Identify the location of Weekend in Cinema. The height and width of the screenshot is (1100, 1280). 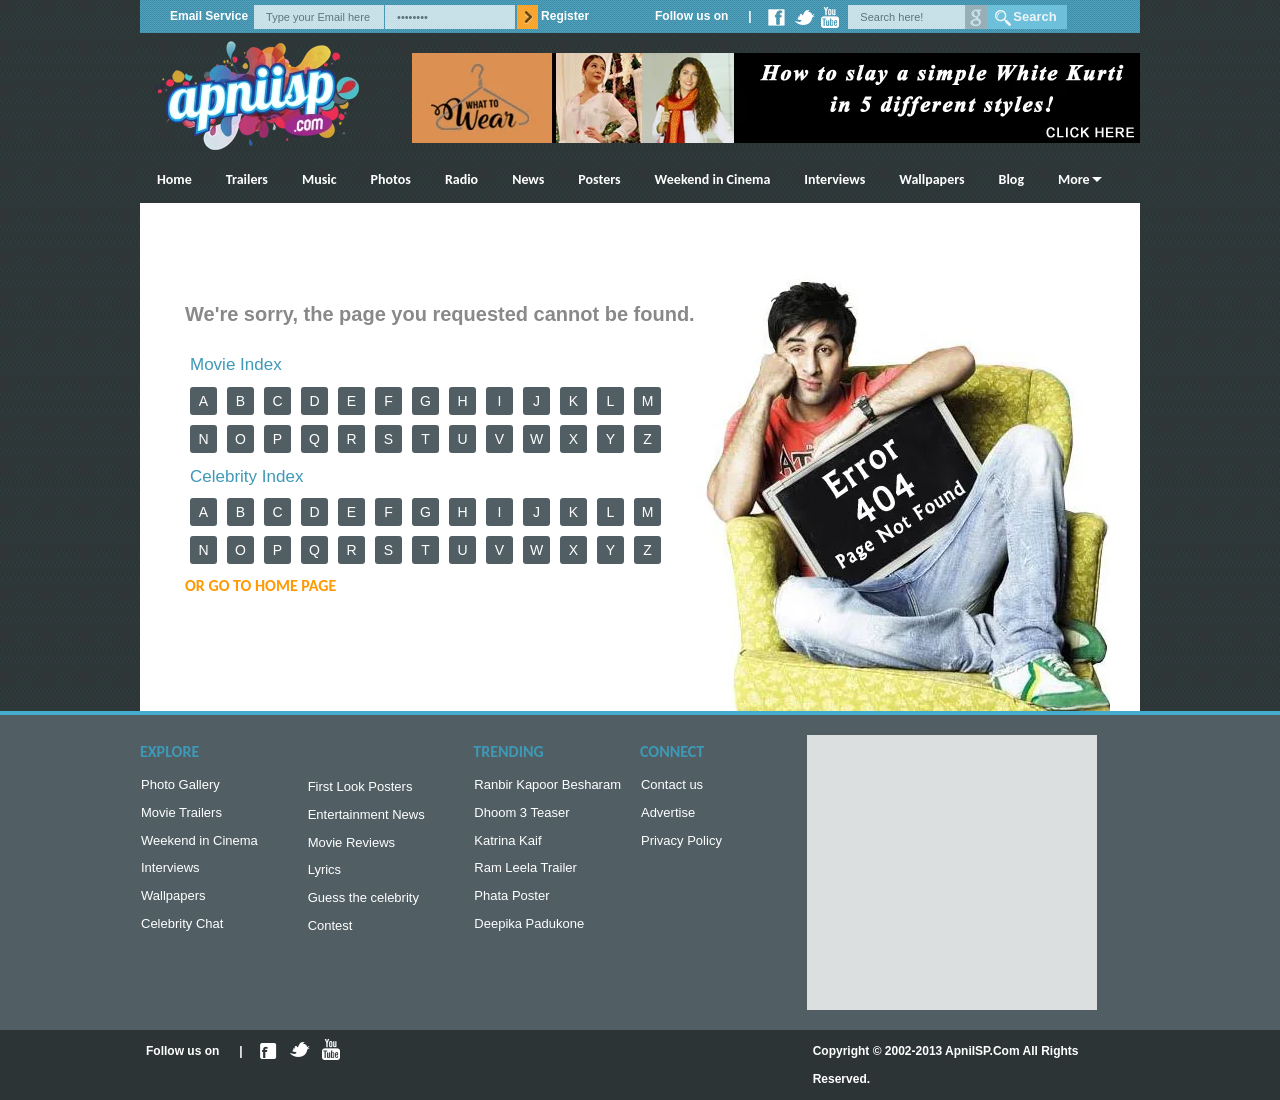
(713, 179).